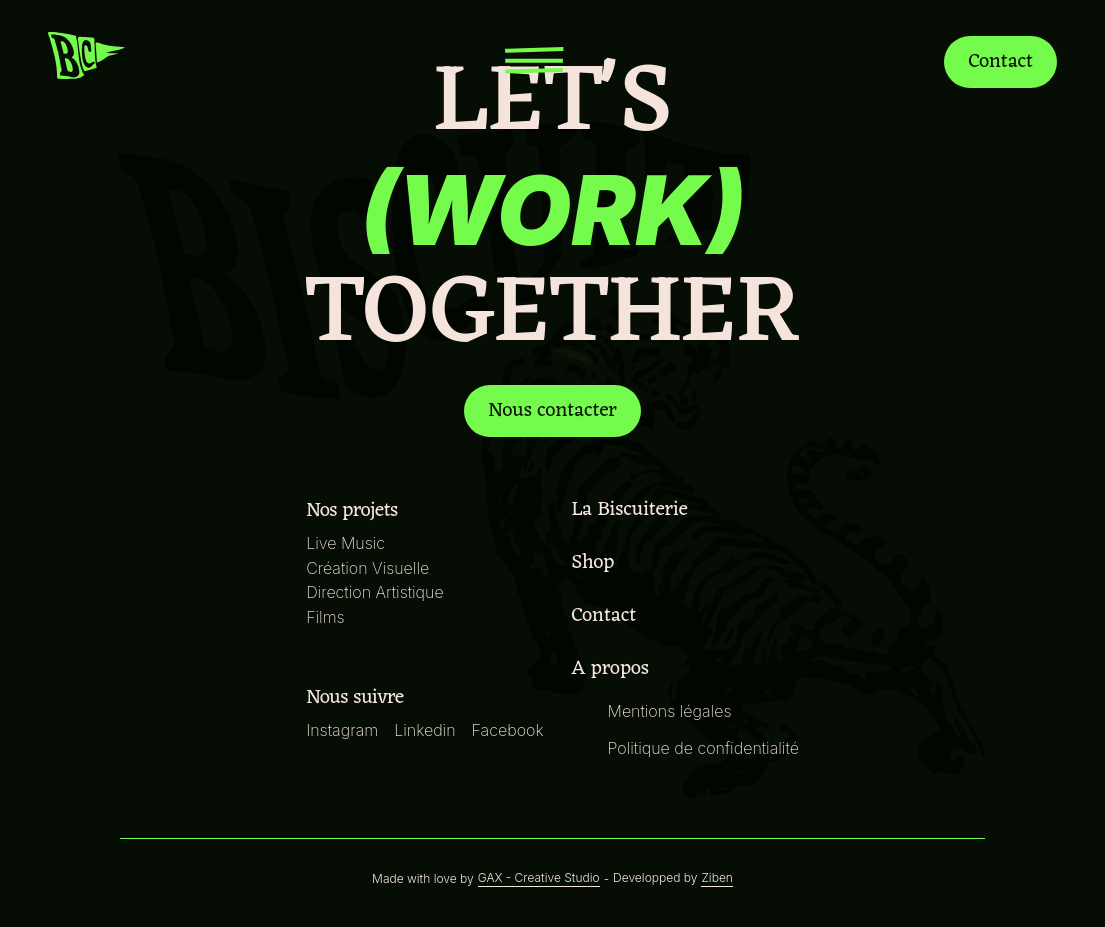  What do you see at coordinates (509, 729) in the screenshot?
I see `Facebook` at bounding box center [509, 729].